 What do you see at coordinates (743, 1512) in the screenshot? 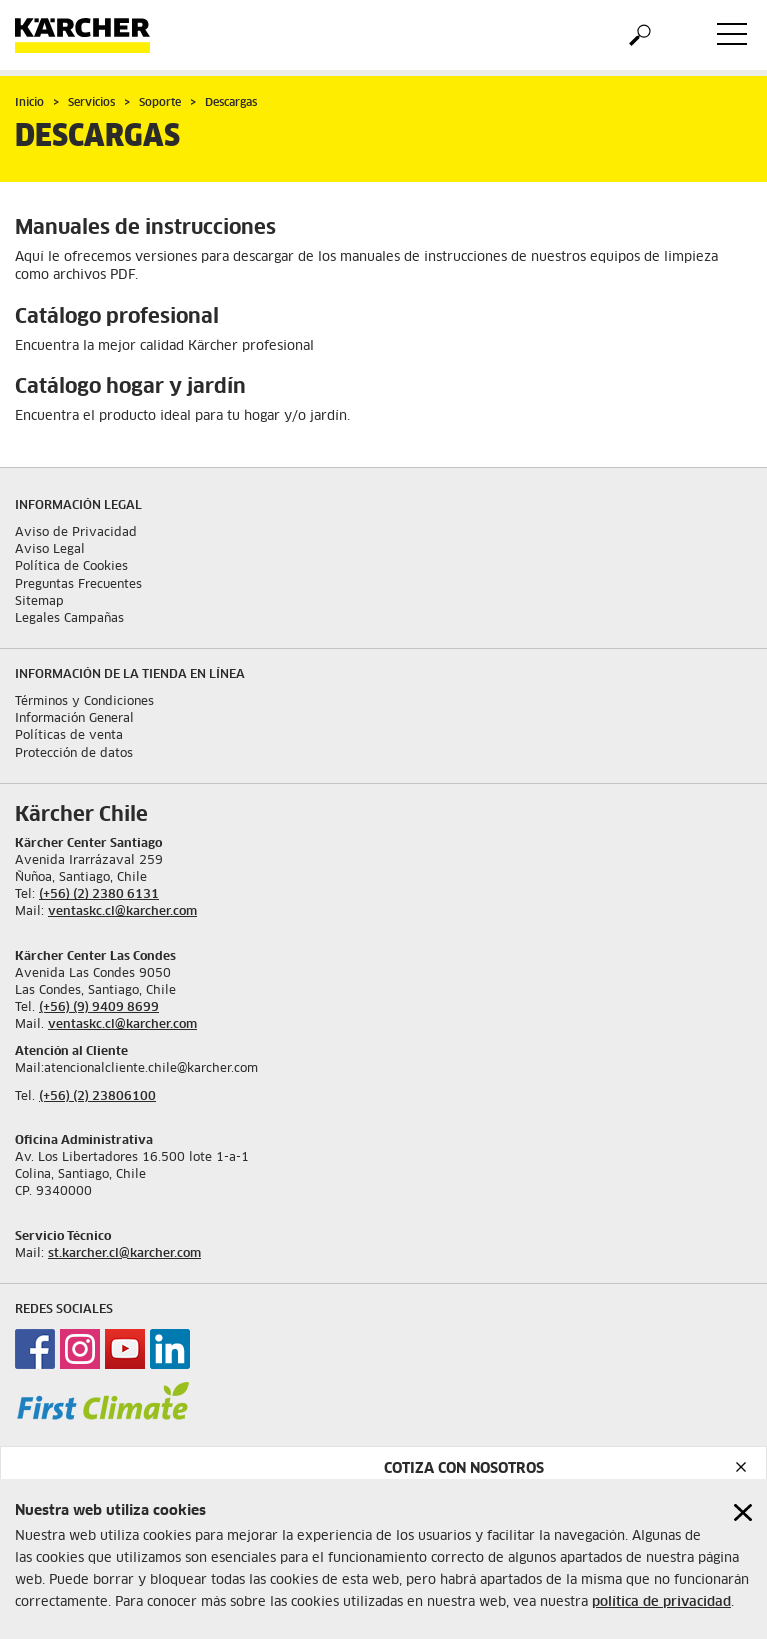
I see `[Close cookies information]` at bounding box center [743, 1512].